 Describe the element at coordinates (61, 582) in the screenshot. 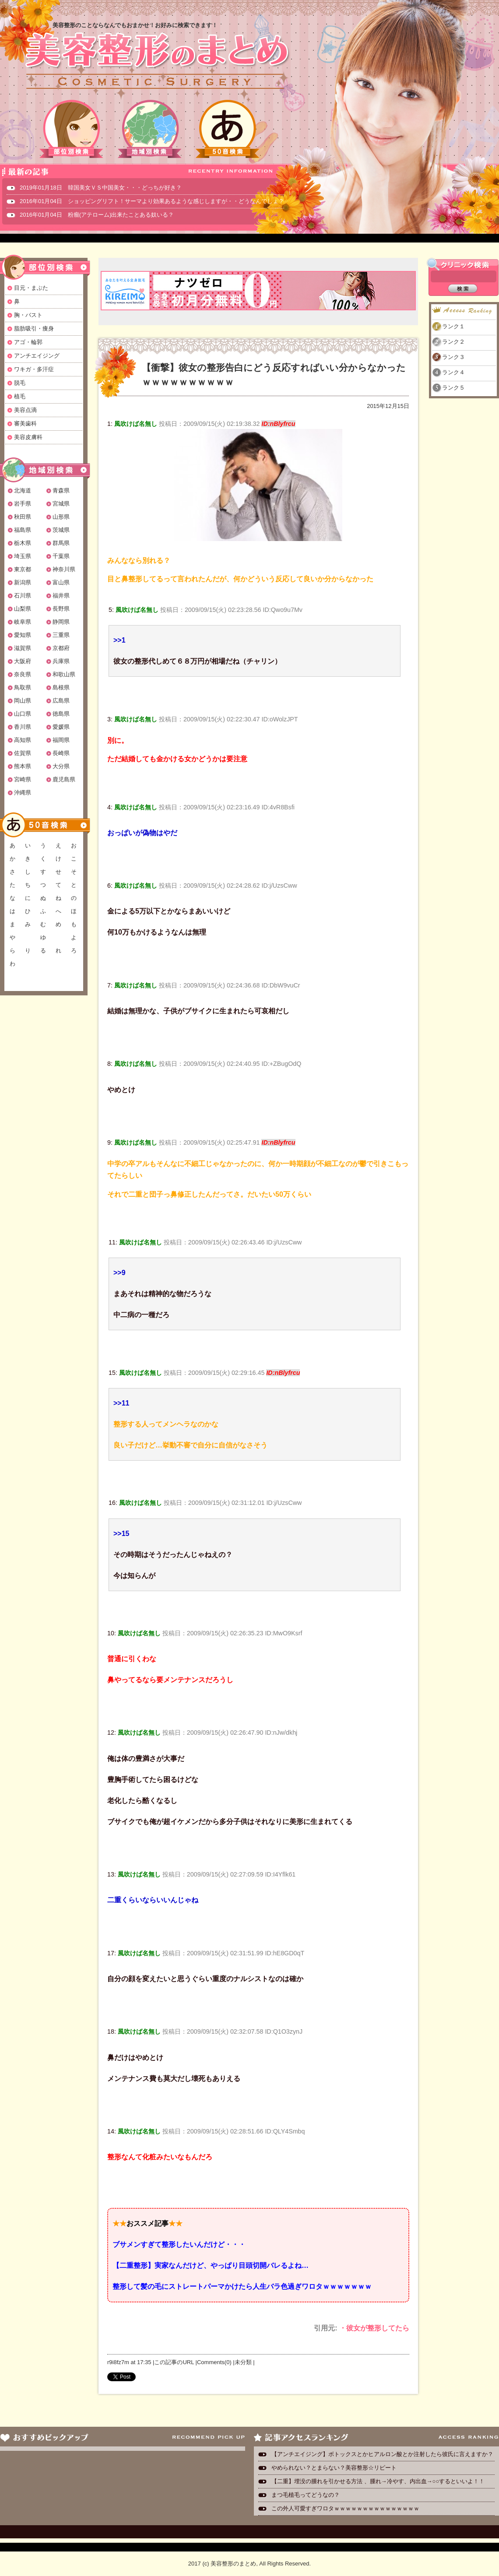

I see `富山県` at that location.